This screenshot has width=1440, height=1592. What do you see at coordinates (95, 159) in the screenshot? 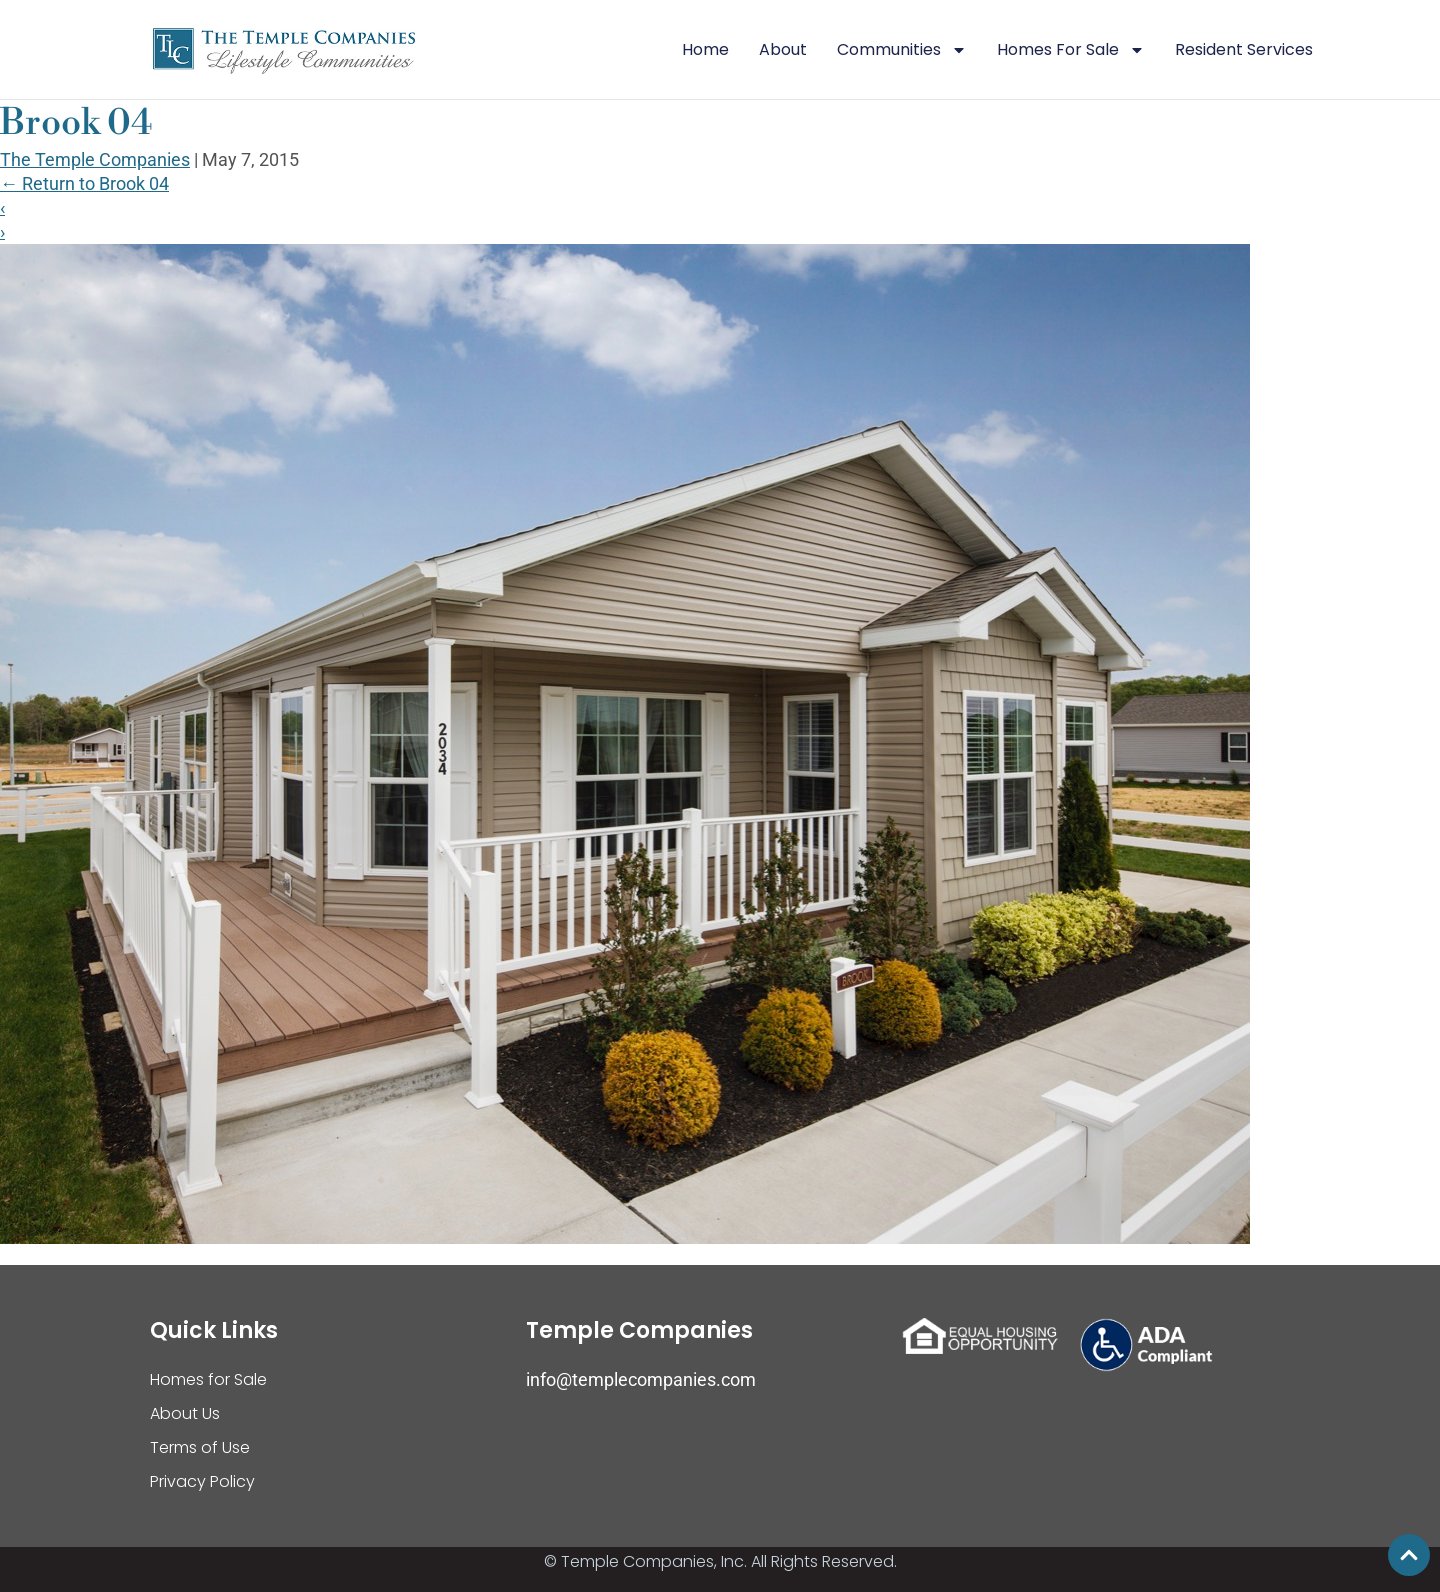
I see `The Temple Companies` at bounding box center [95, 159].